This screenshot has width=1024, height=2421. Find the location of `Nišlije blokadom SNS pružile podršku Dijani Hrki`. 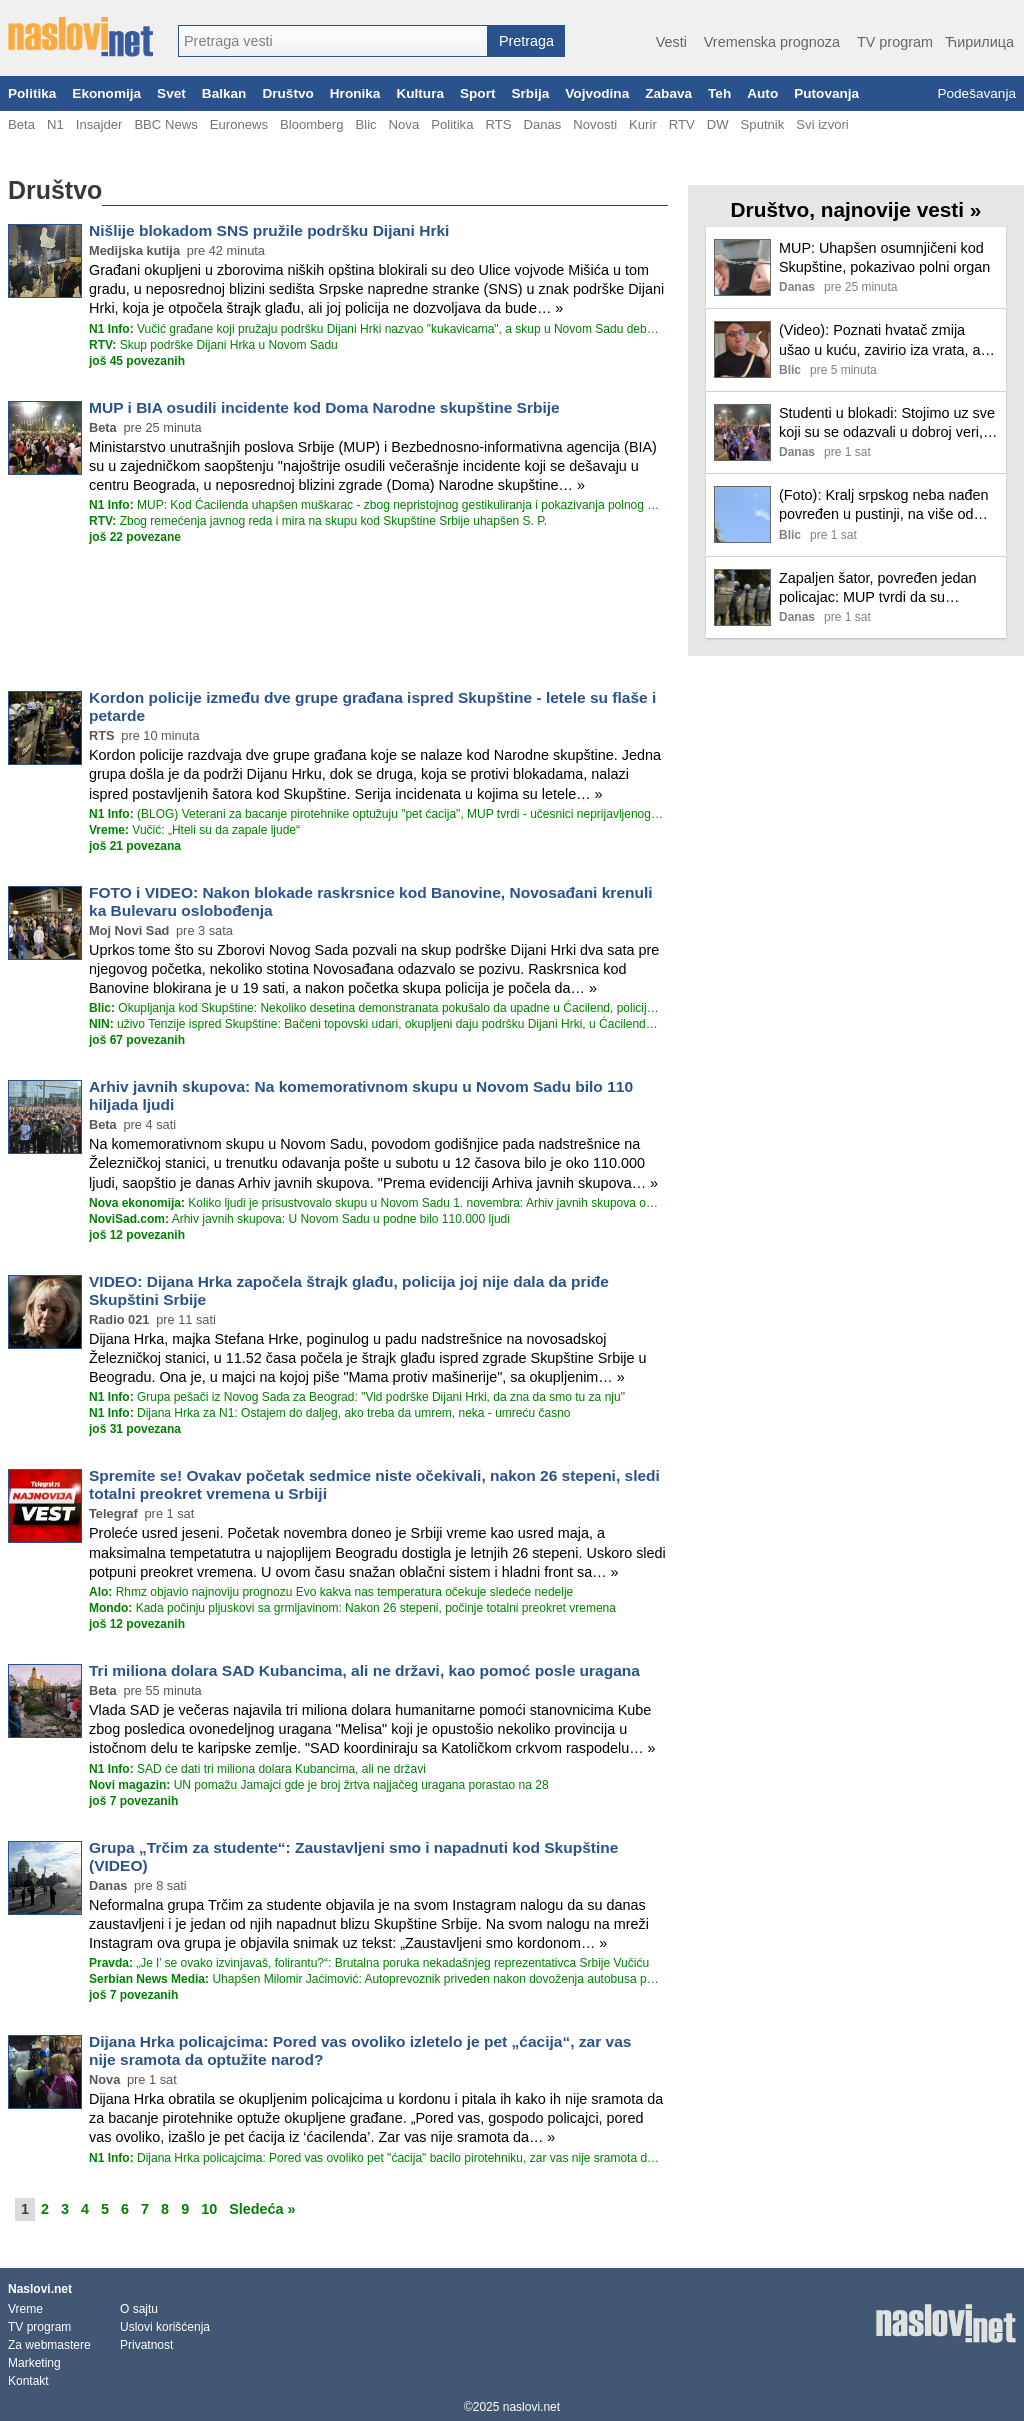

Nišlije blokadom SNS pružile podršku Dijani Hrki is located at coordinates (269, 230).